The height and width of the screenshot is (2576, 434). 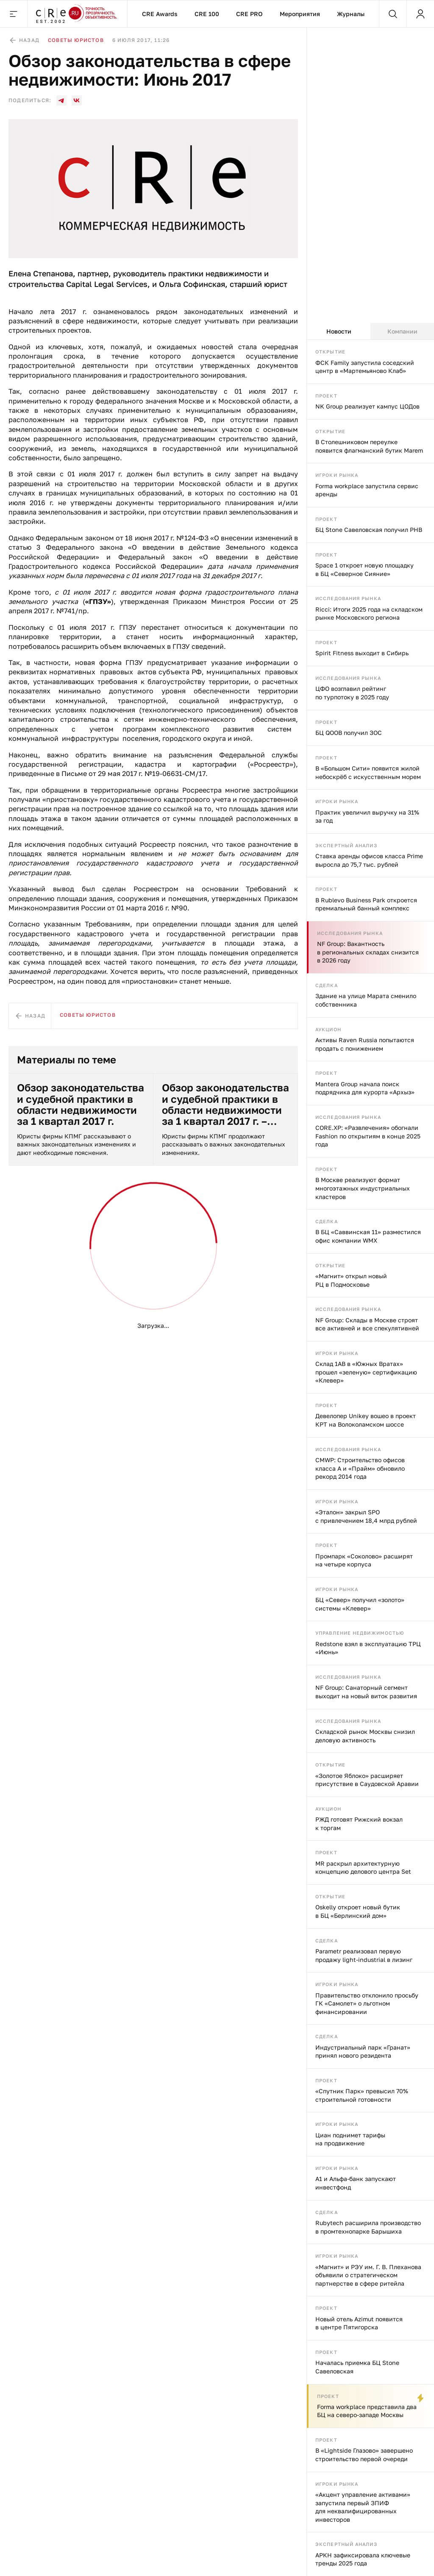 I want to click on CRE 100, so click(x=207, y=13).